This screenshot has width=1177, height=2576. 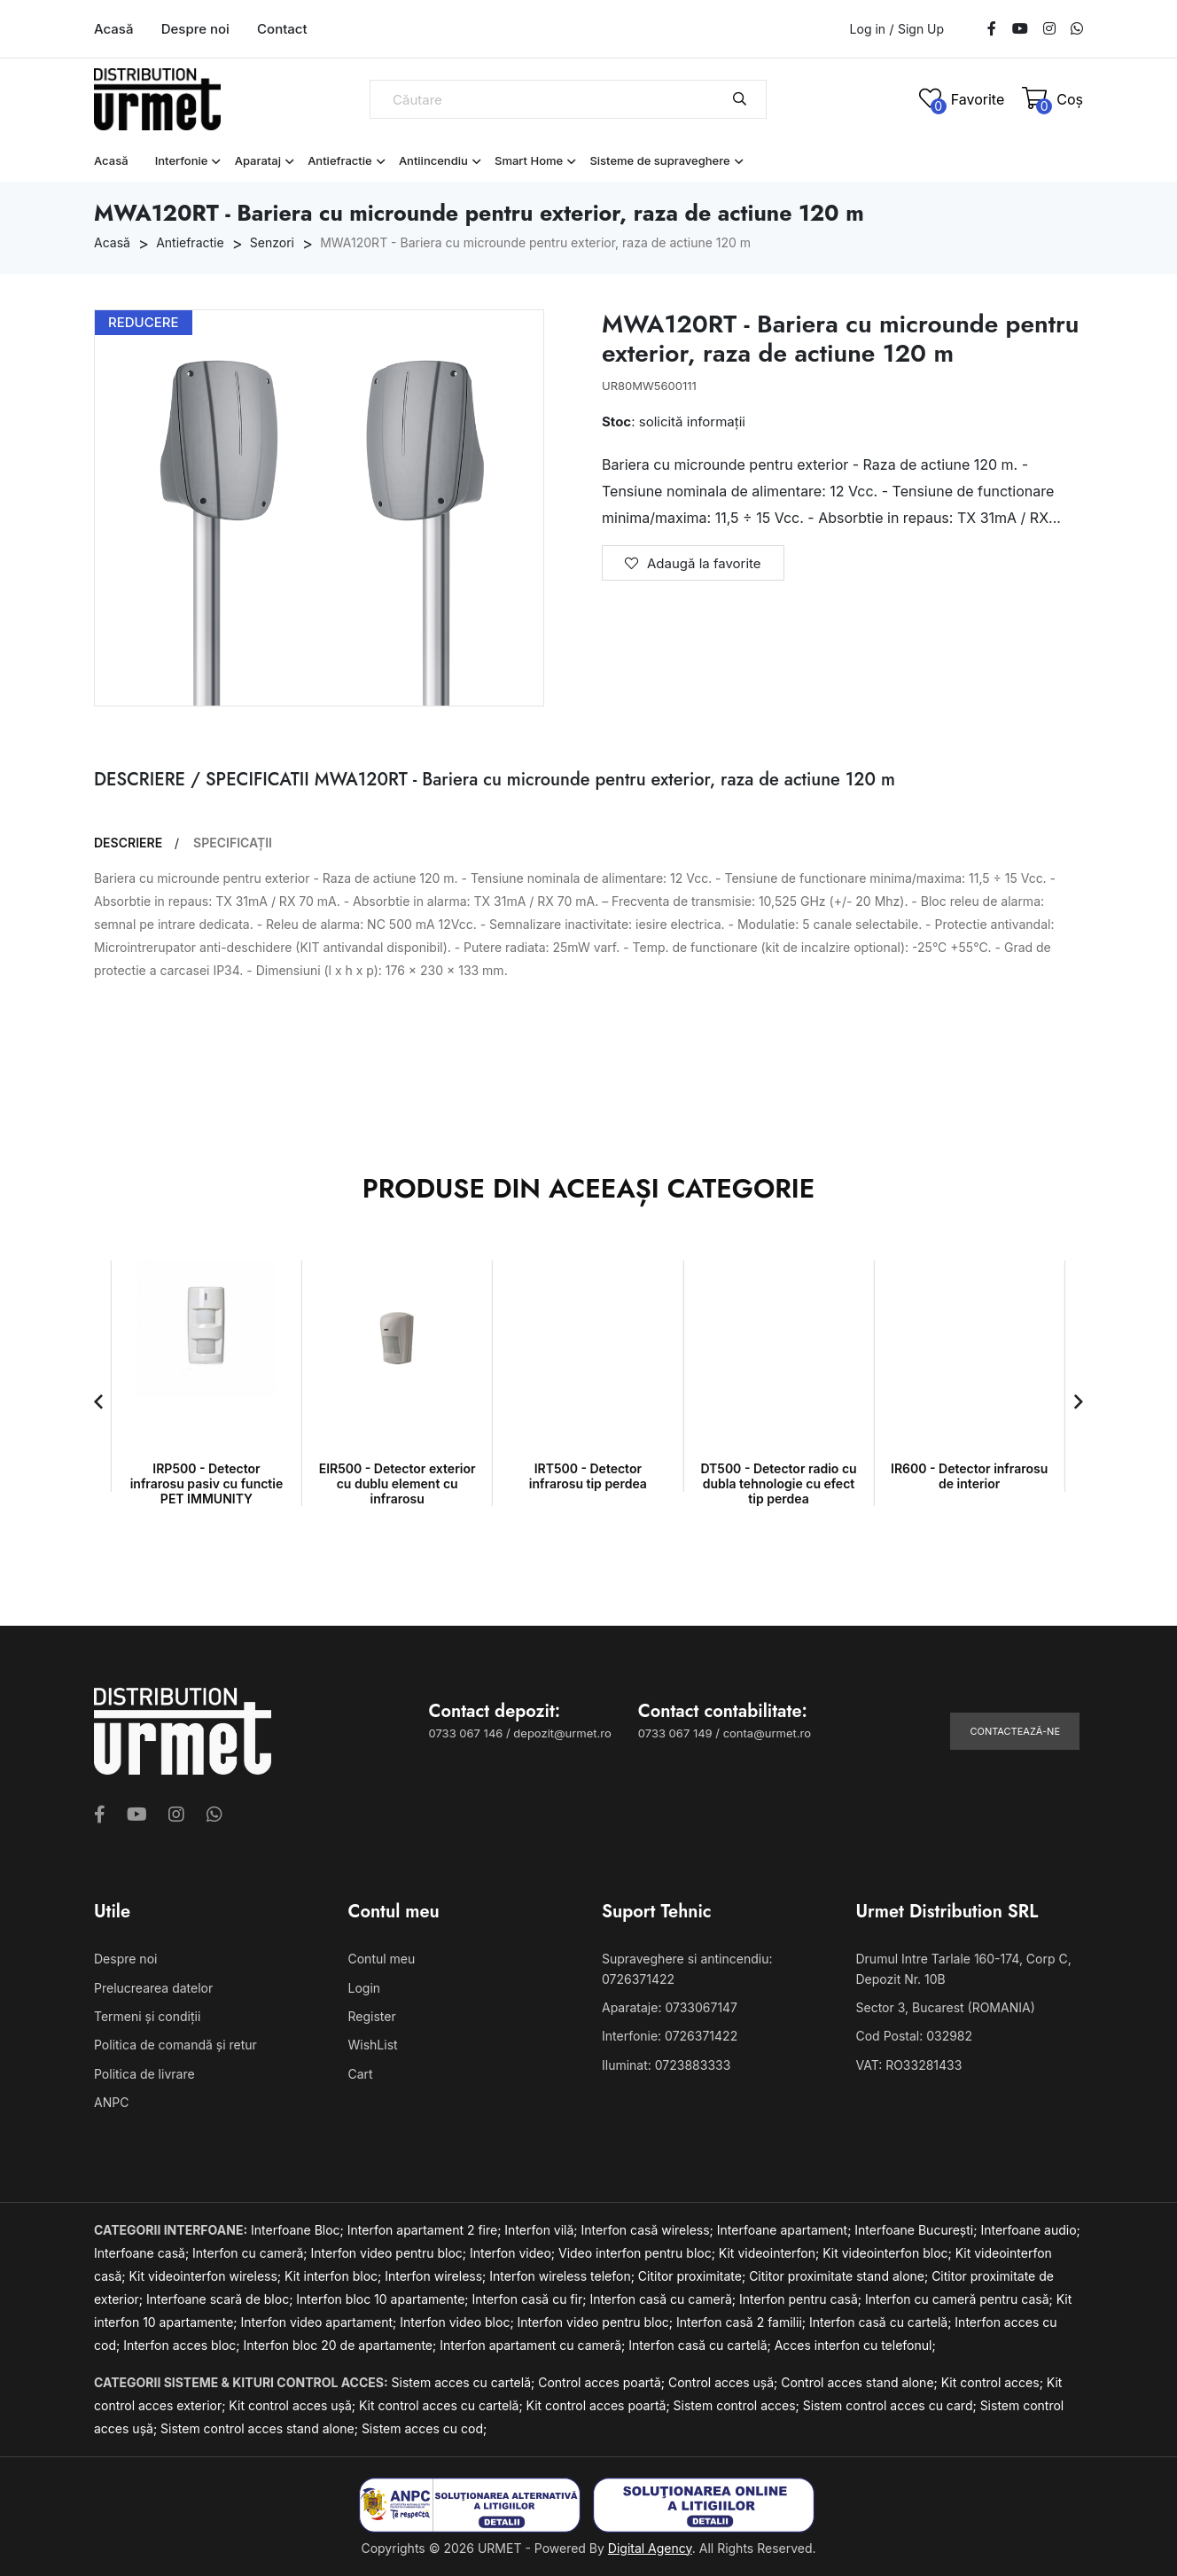 I want to click on 0733 067 146, so click(x=466, y=1733).